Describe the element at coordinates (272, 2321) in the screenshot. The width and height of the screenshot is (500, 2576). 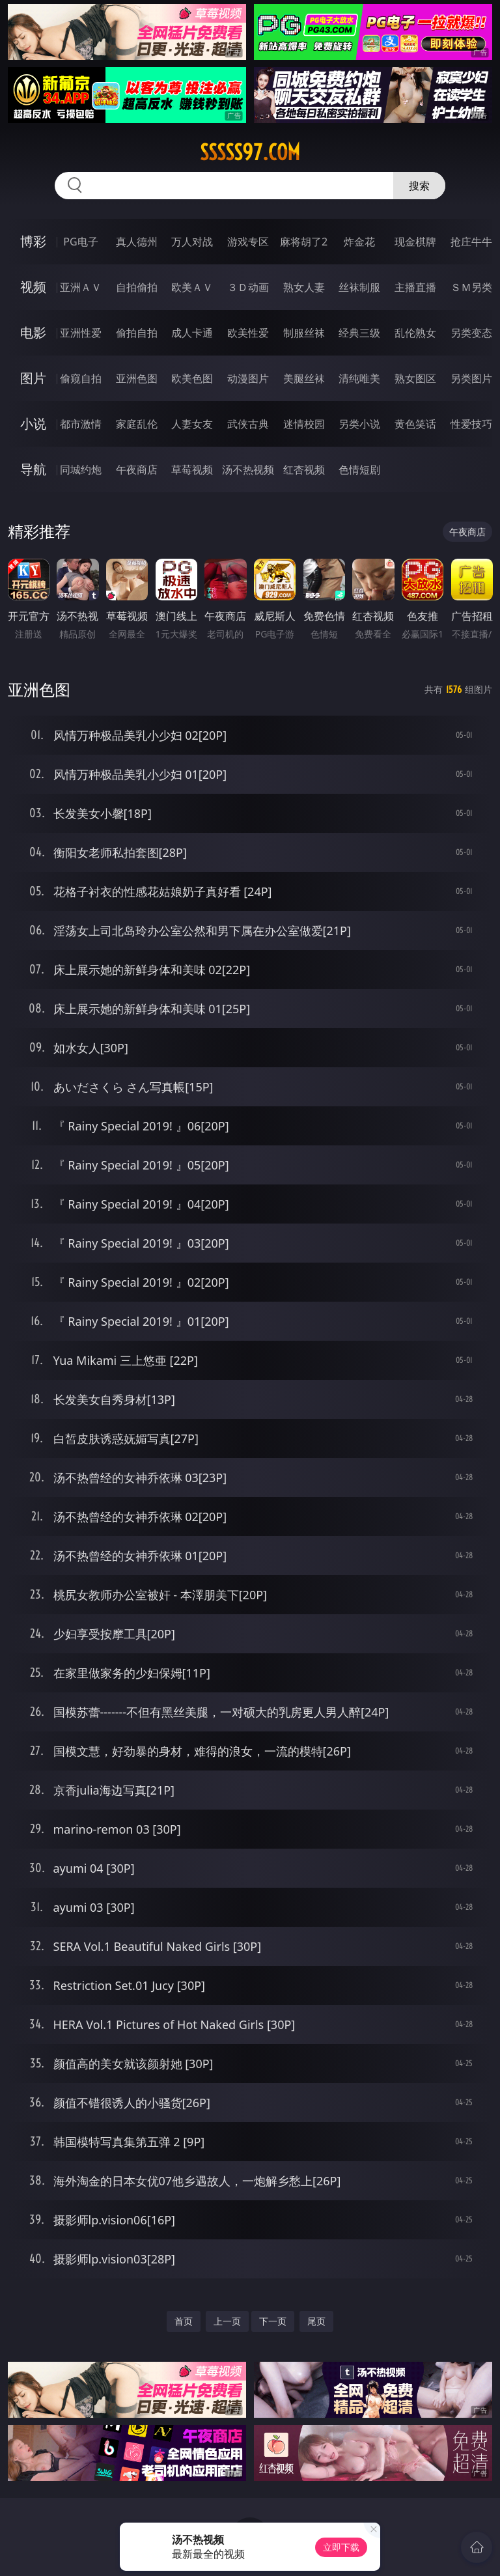
I see `下一页` at that location.